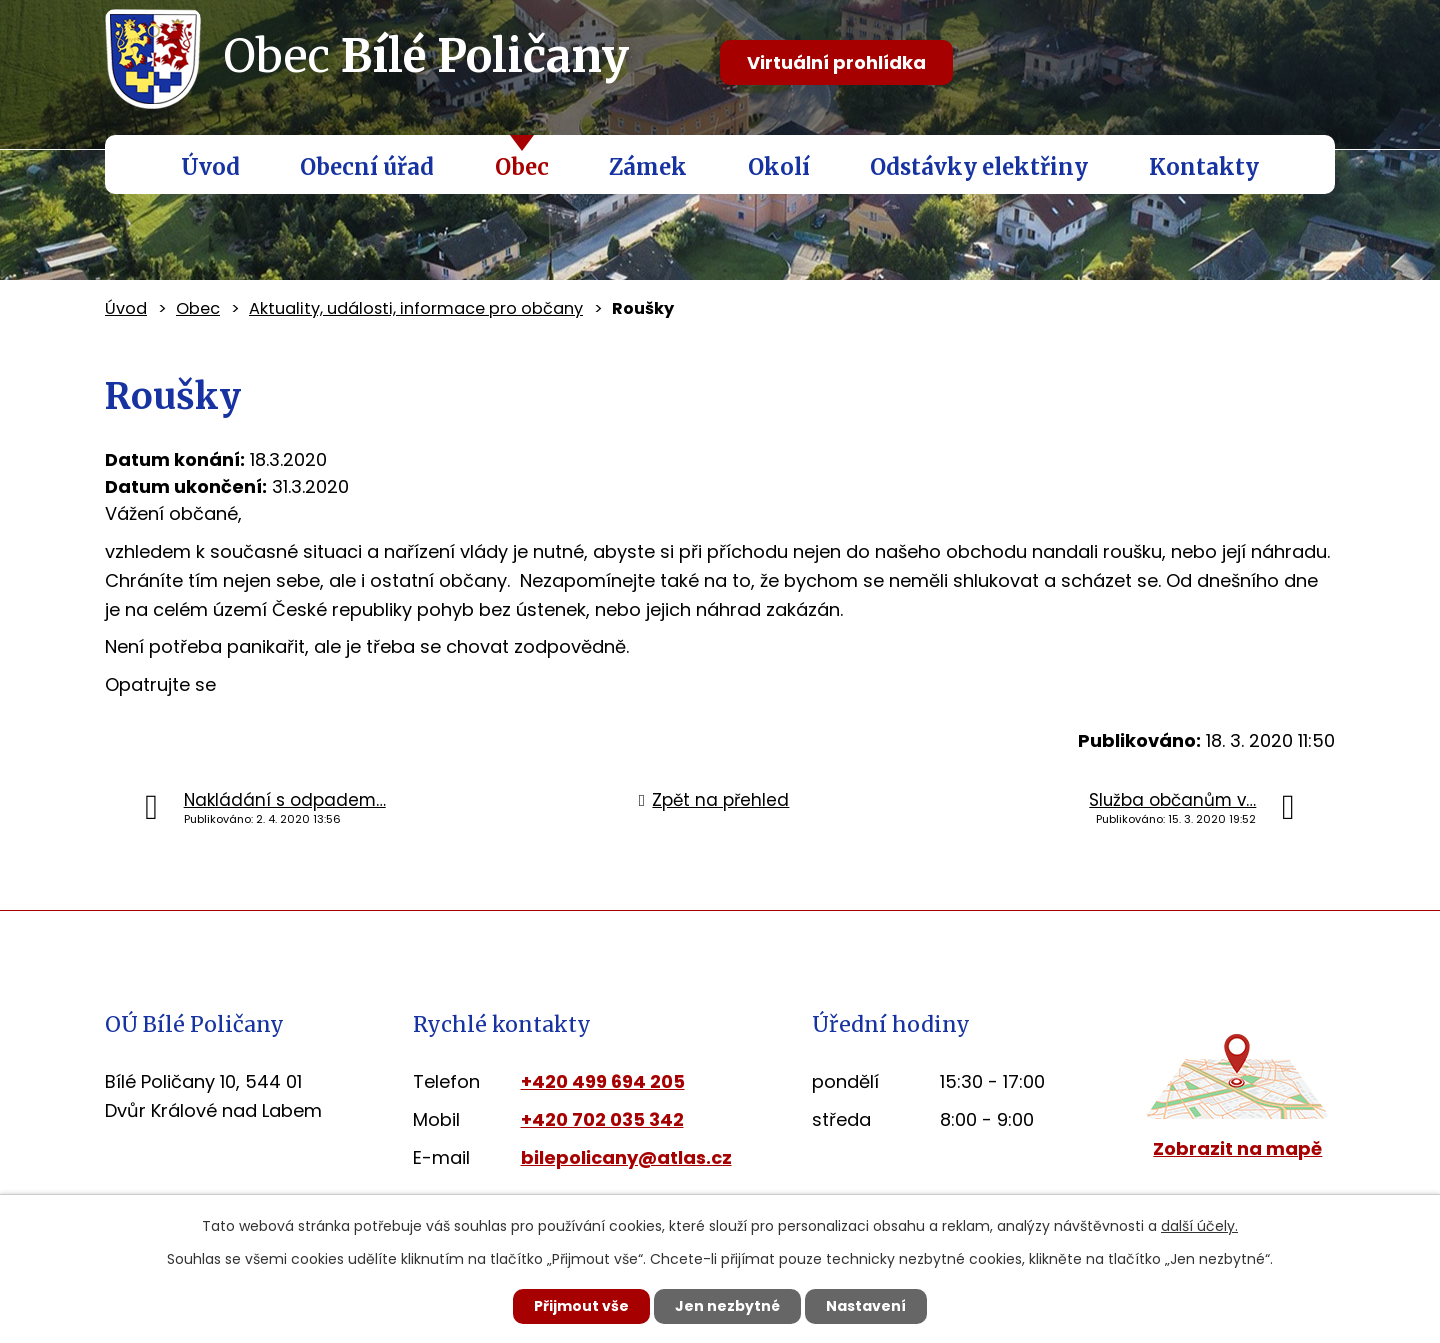 The height and width of the screenshot is (1343, 1440). Describe the element at coordinates (1204, 167) in the screenshot. I see `Kontakty` at that location.